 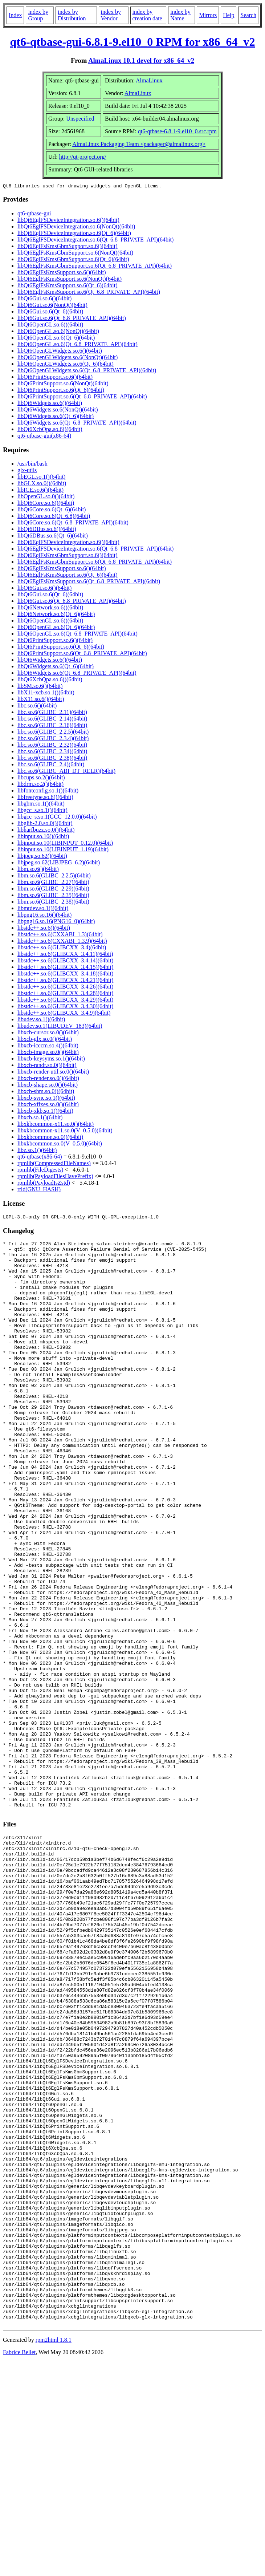 What do you see at coordinates (45, 504) in the screenshot?
I see `libQt6Core.so.6()(64bit)` at bounding box center [45, 504].